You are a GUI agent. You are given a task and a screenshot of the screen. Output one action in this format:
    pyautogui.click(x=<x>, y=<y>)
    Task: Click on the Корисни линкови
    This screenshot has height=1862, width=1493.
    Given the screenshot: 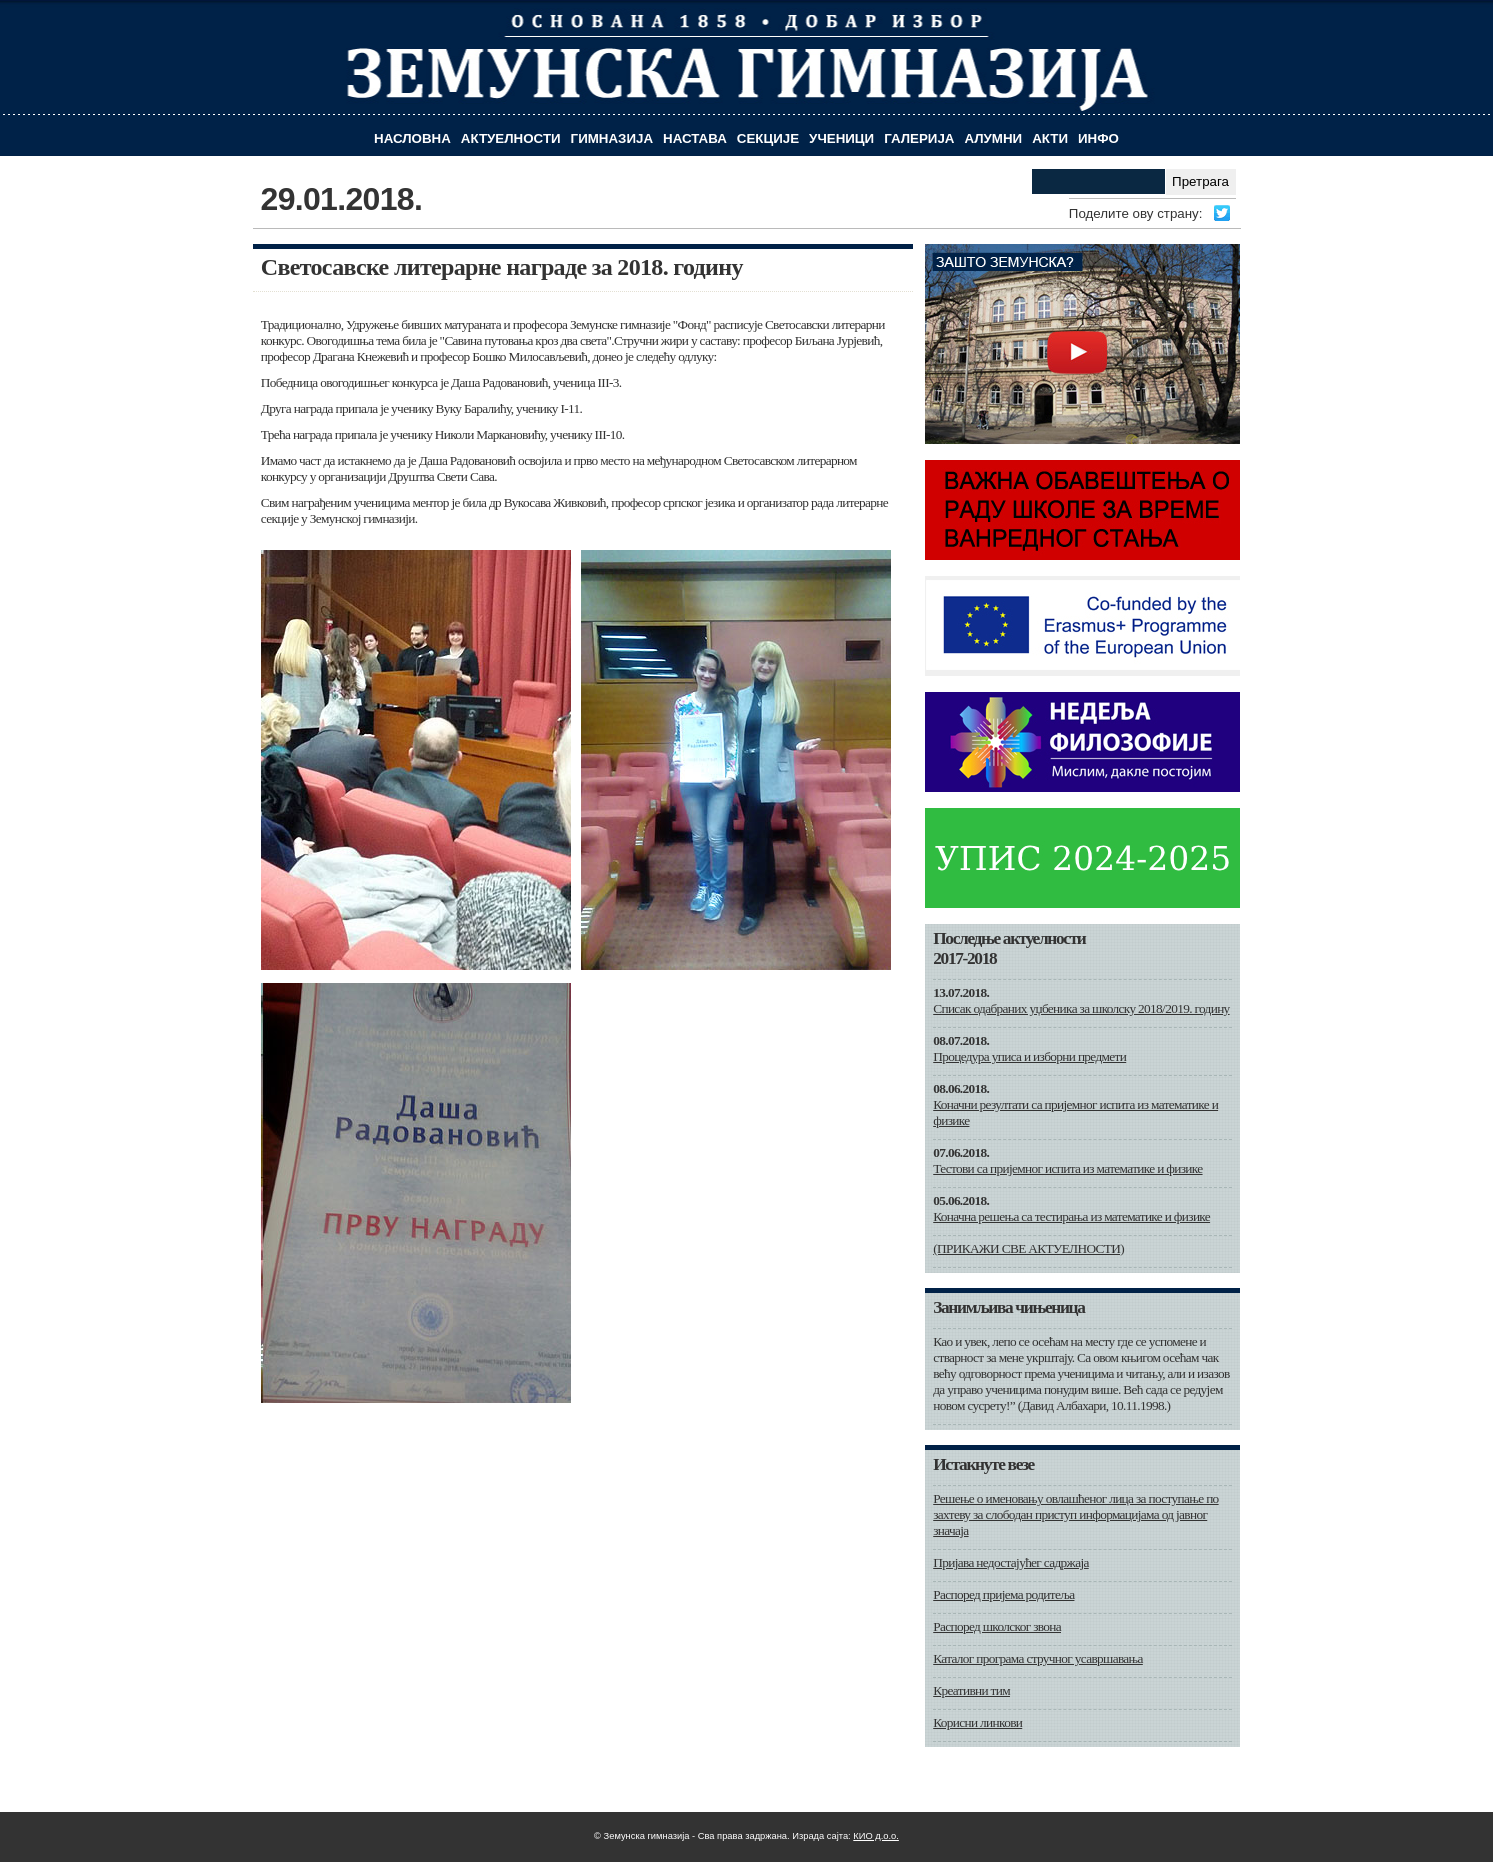 What is the action you would take?
    pyautogui.click(x=977, y=1722)
    